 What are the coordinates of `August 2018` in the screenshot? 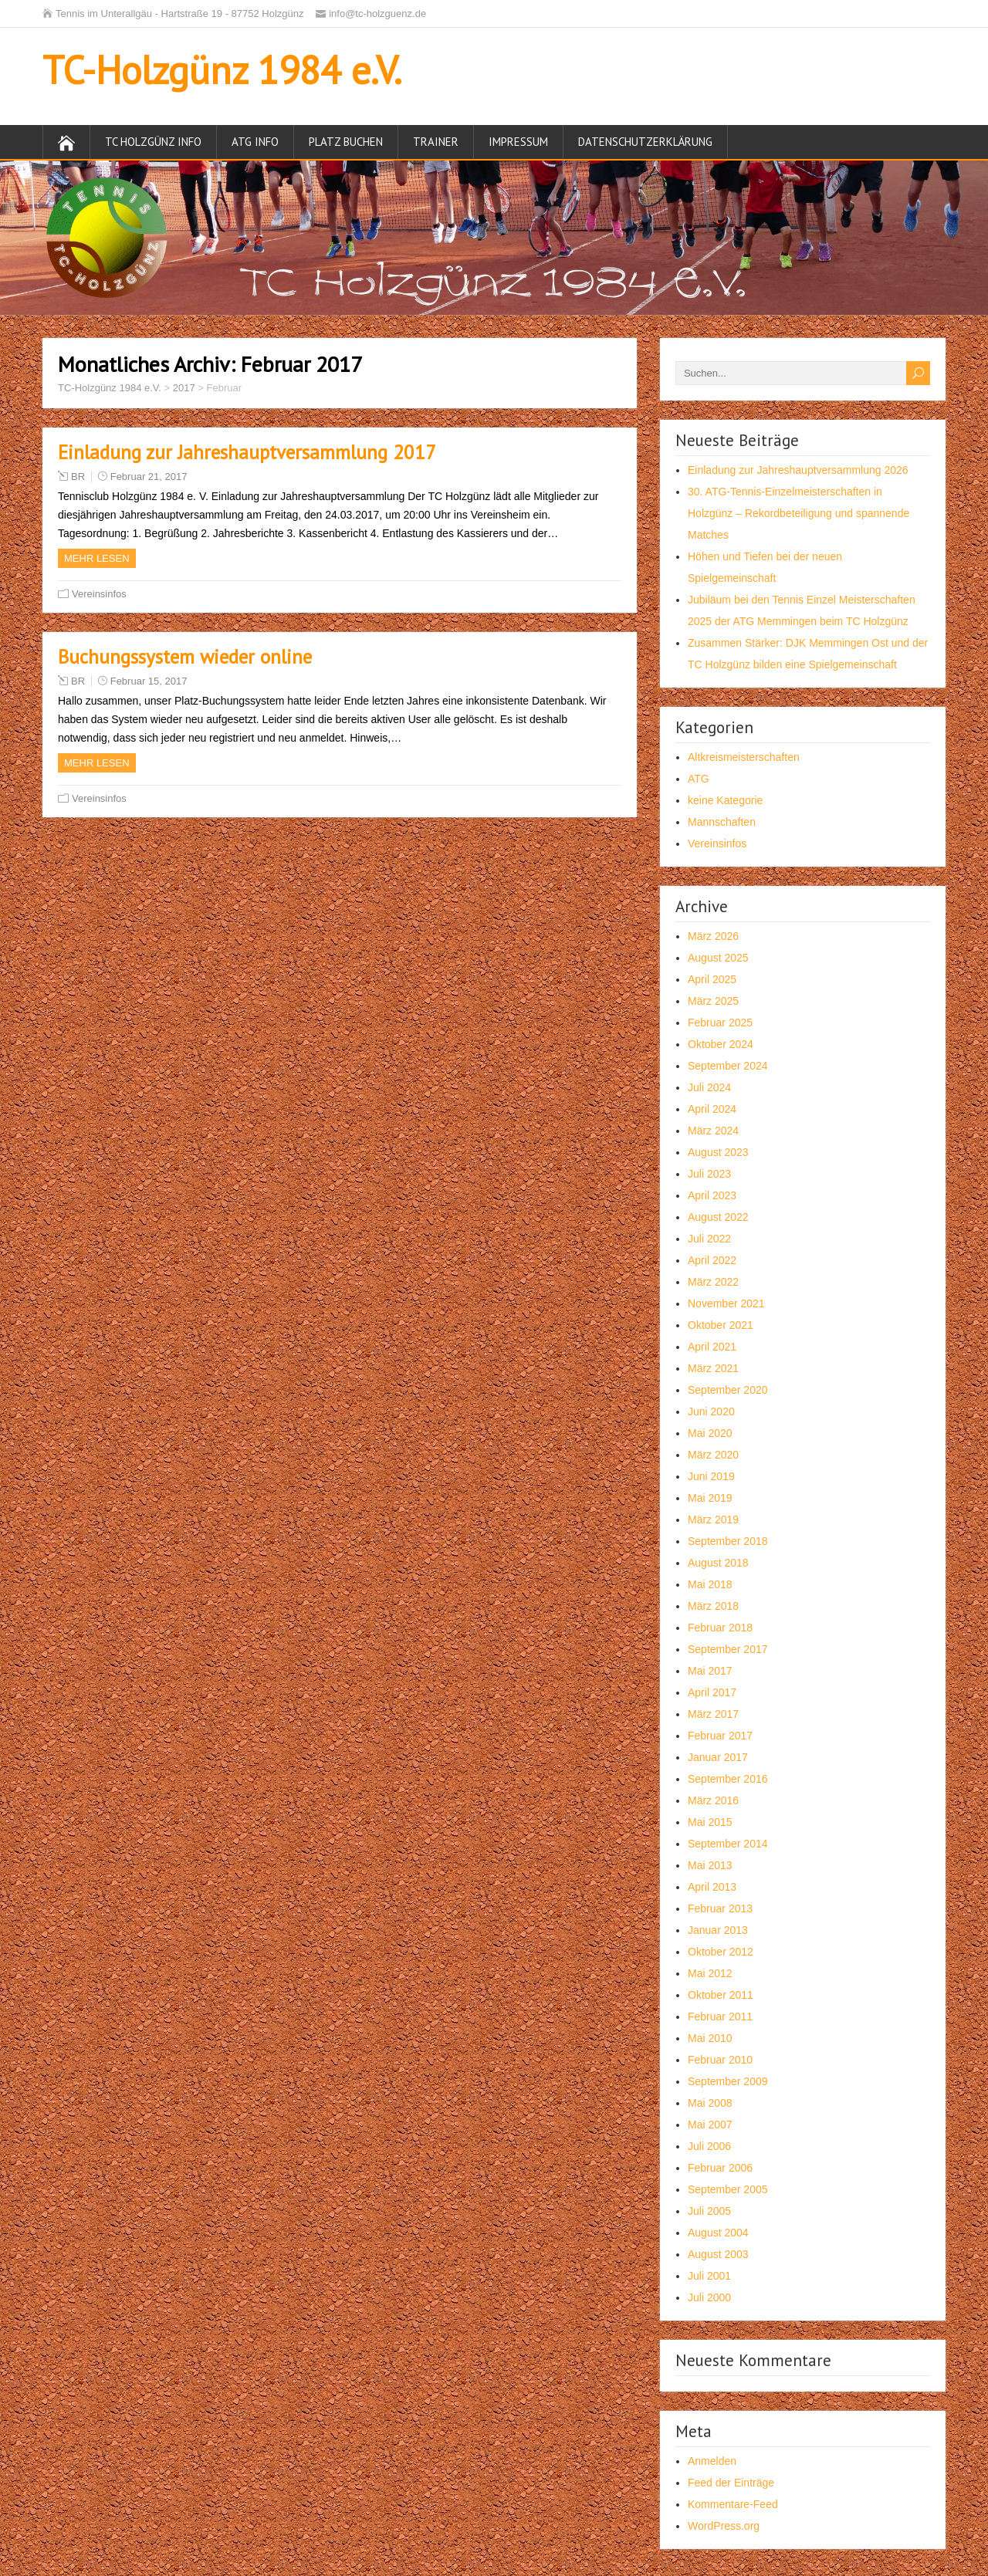 It's located at (718, 1563).